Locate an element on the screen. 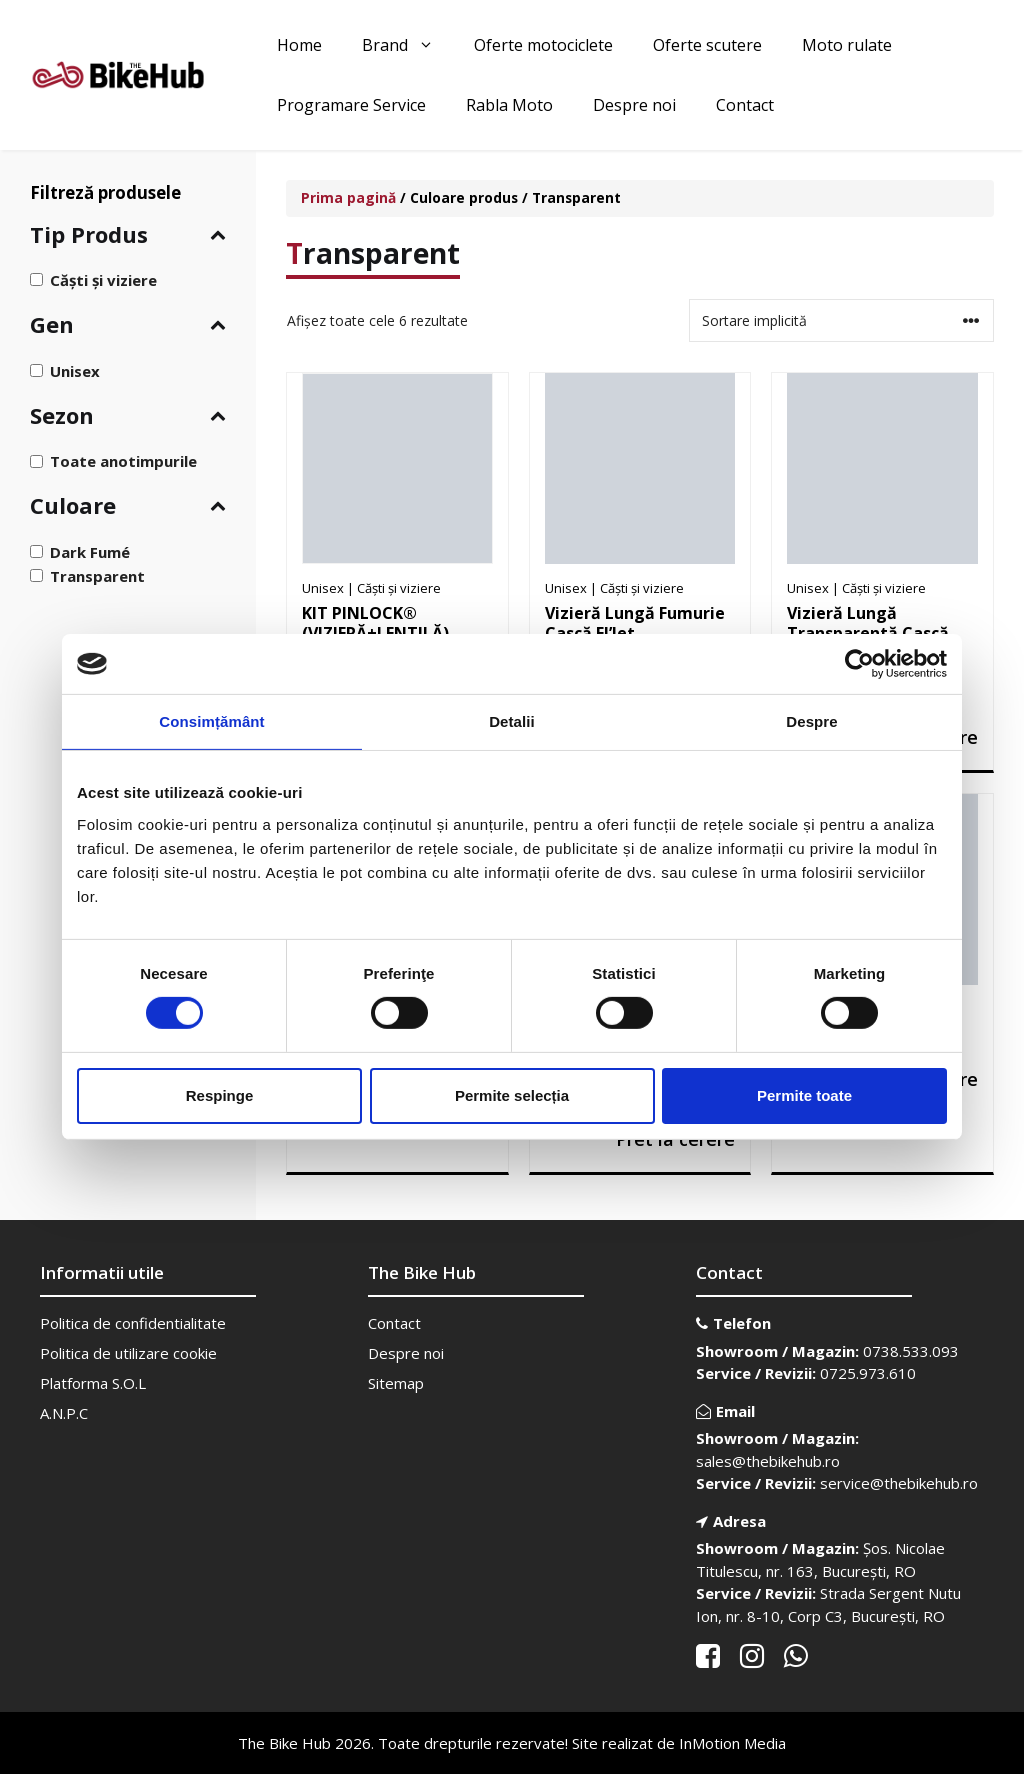 The width and height of the screenshot is (1024, 1774). Căști și viziere is located at coordinates (103, 280).